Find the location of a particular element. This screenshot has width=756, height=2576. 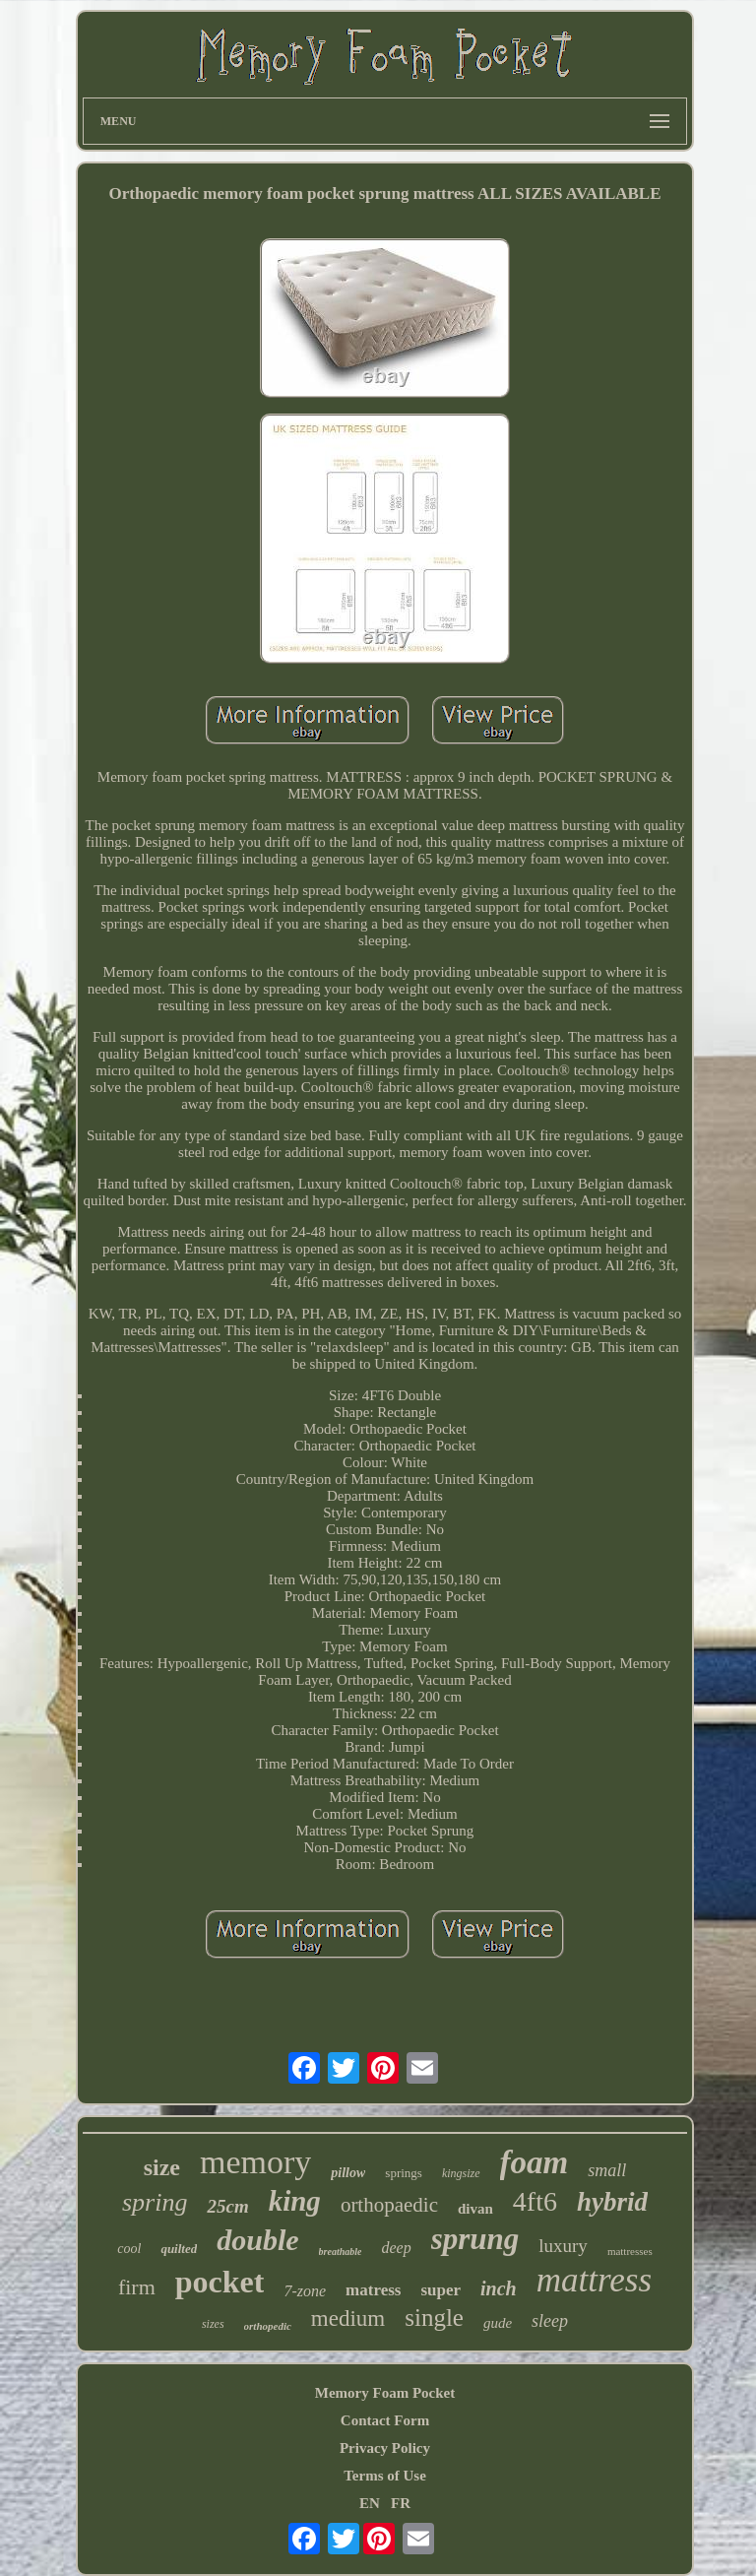

luxury is located at coordinates (563, 2245).